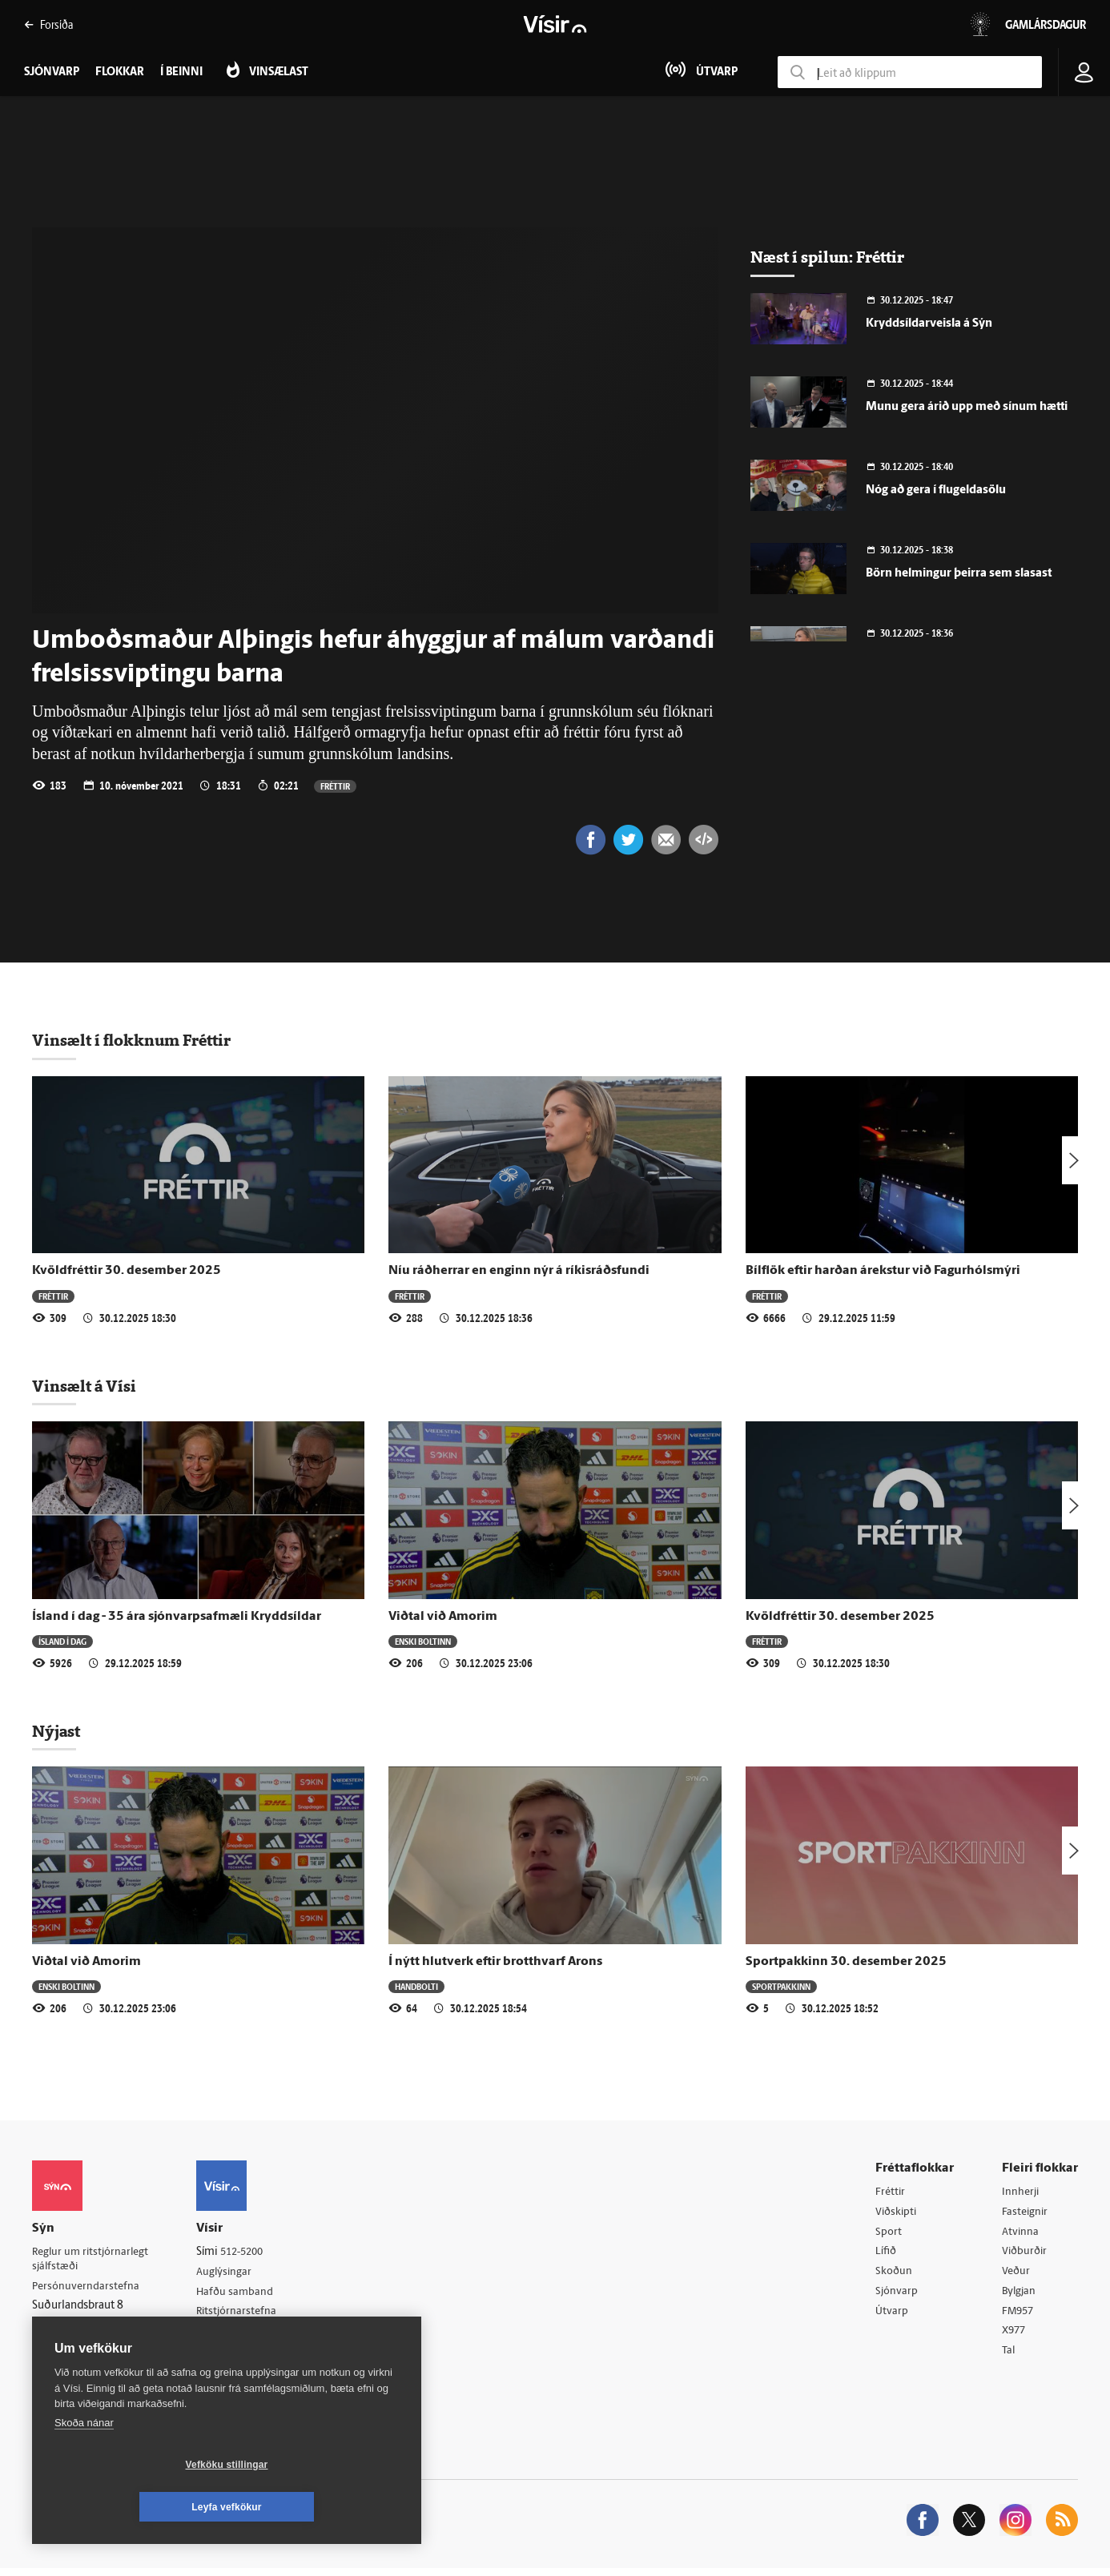 Image resolution: width=1110 pixels, height=2576 pixels. What do you see at coordinates (251, 2254) in the screenshot?
I see `512-5200` at bounding box center [251, 2254].